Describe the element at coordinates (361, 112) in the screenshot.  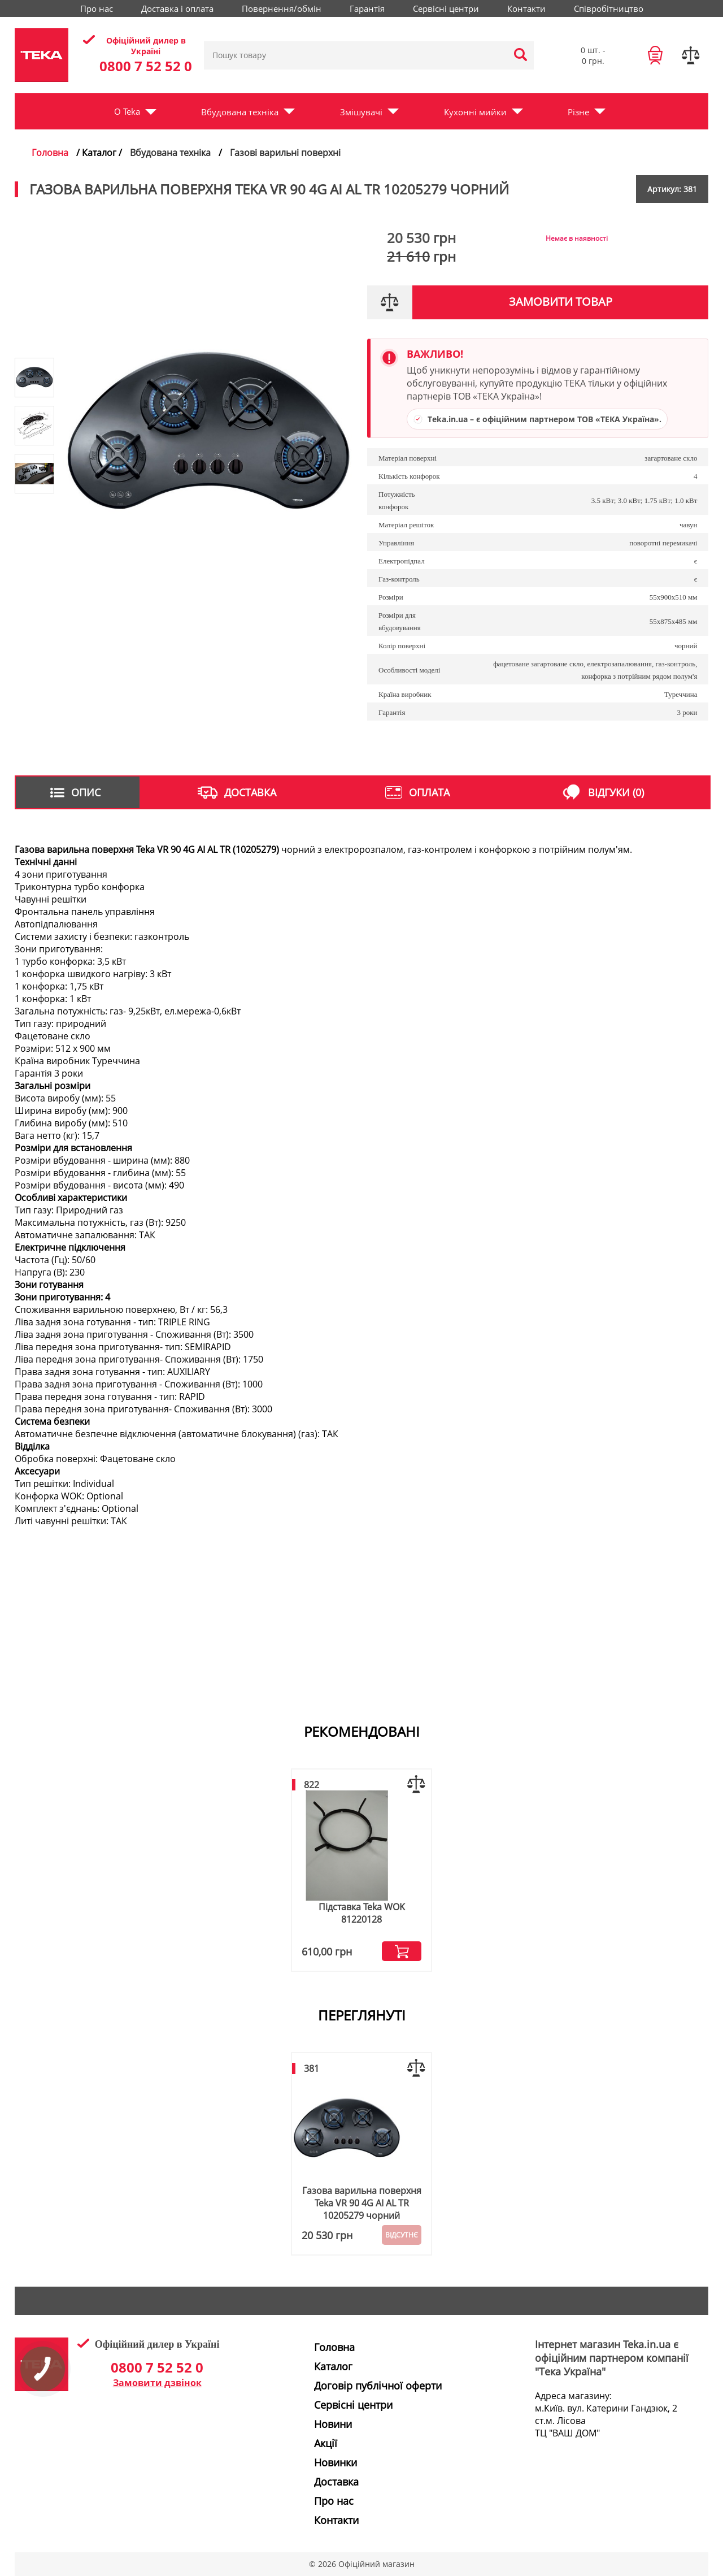
I see `Змішувачі` at that location.